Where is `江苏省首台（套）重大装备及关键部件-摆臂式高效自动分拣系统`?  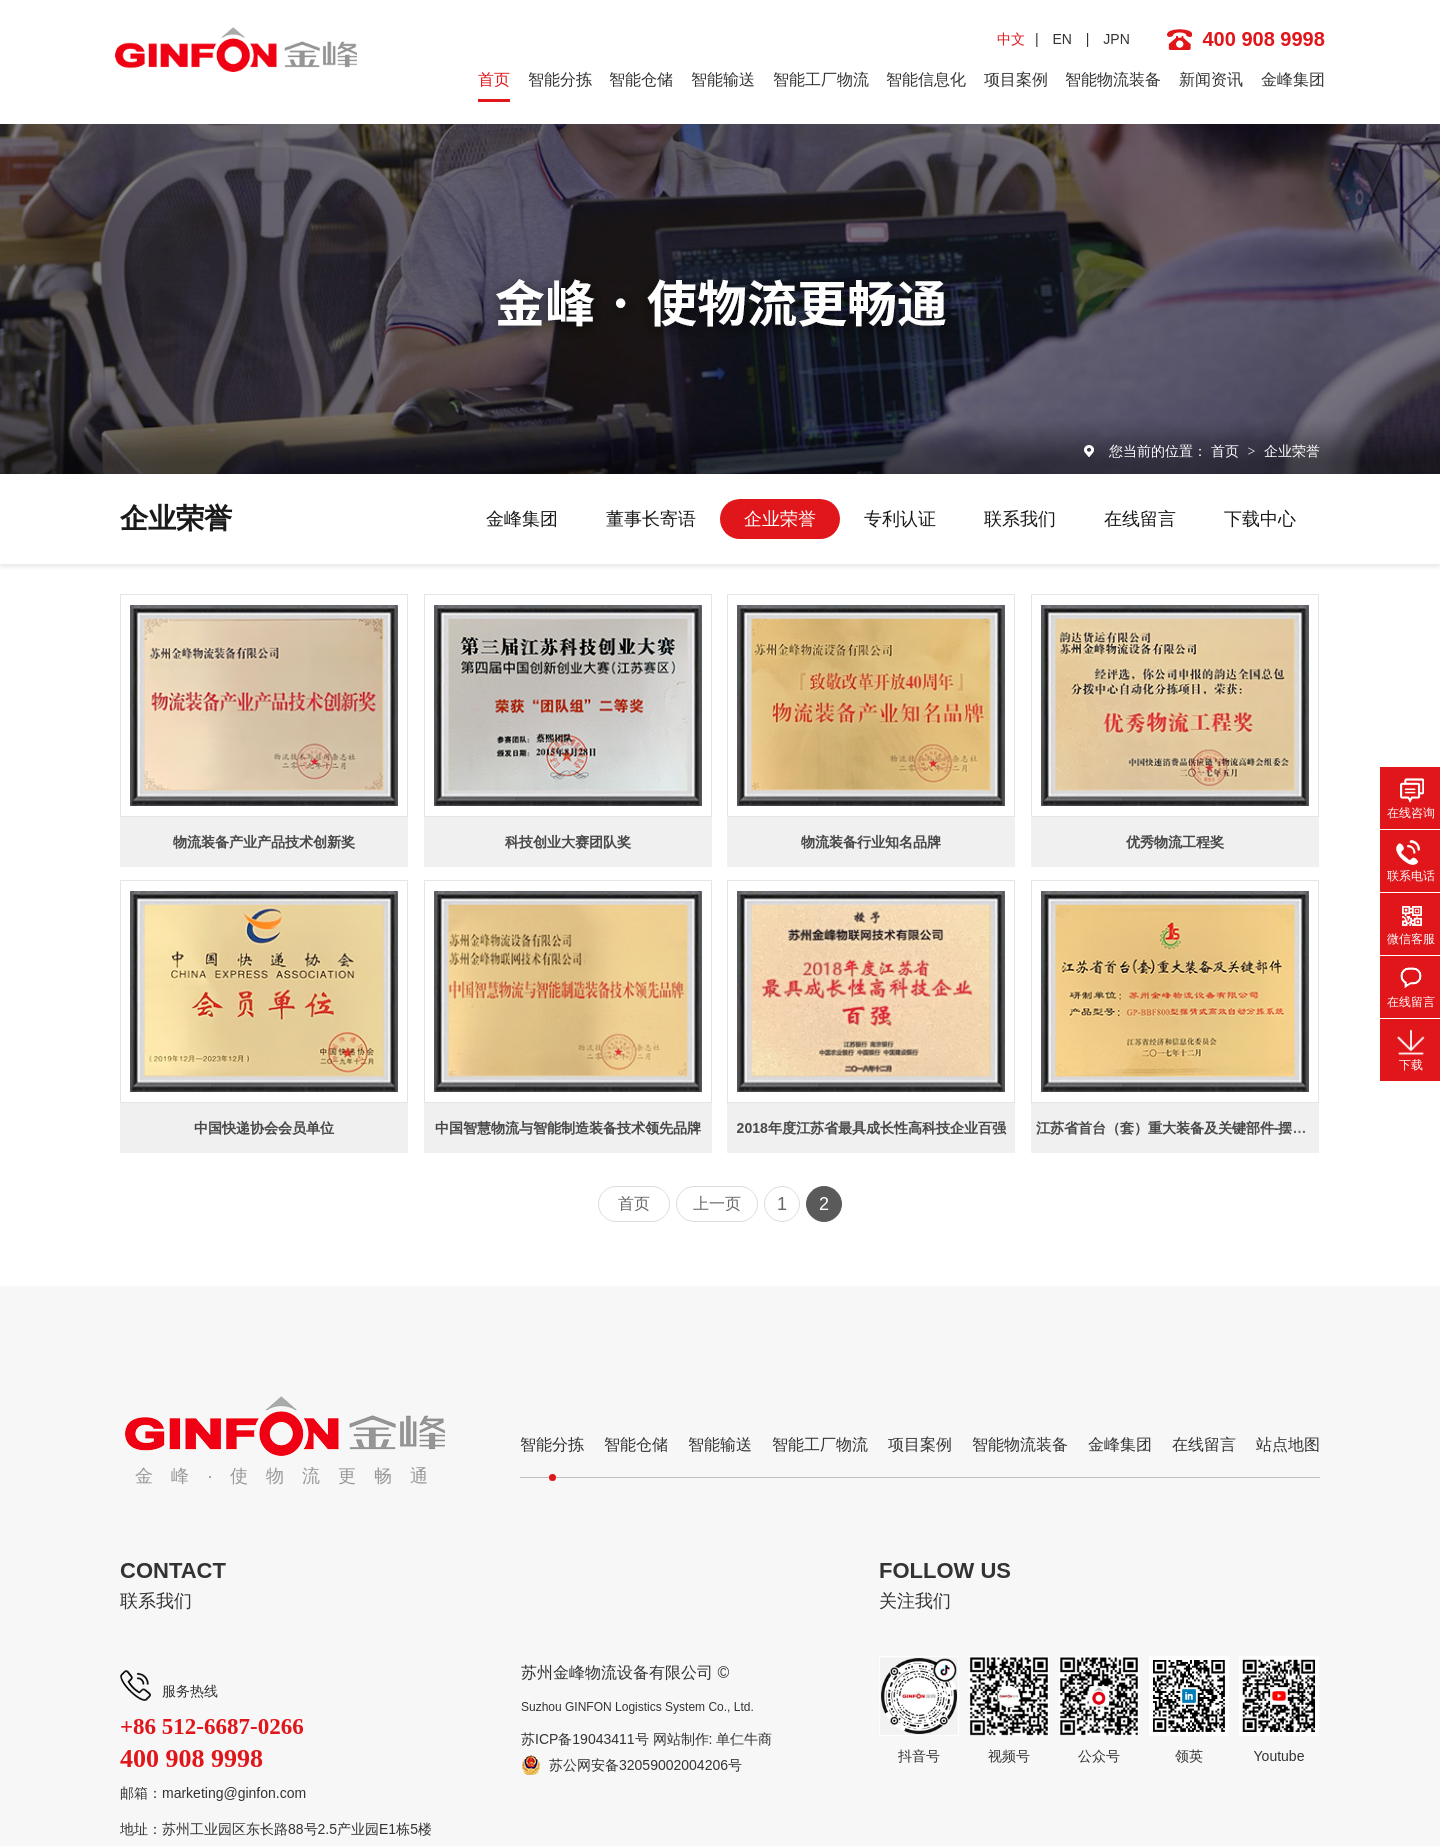
江苏省首台（套）重大装备及关键部件-摆臂式高效自动分拣系统 is located at coordinates (1234, 1128).